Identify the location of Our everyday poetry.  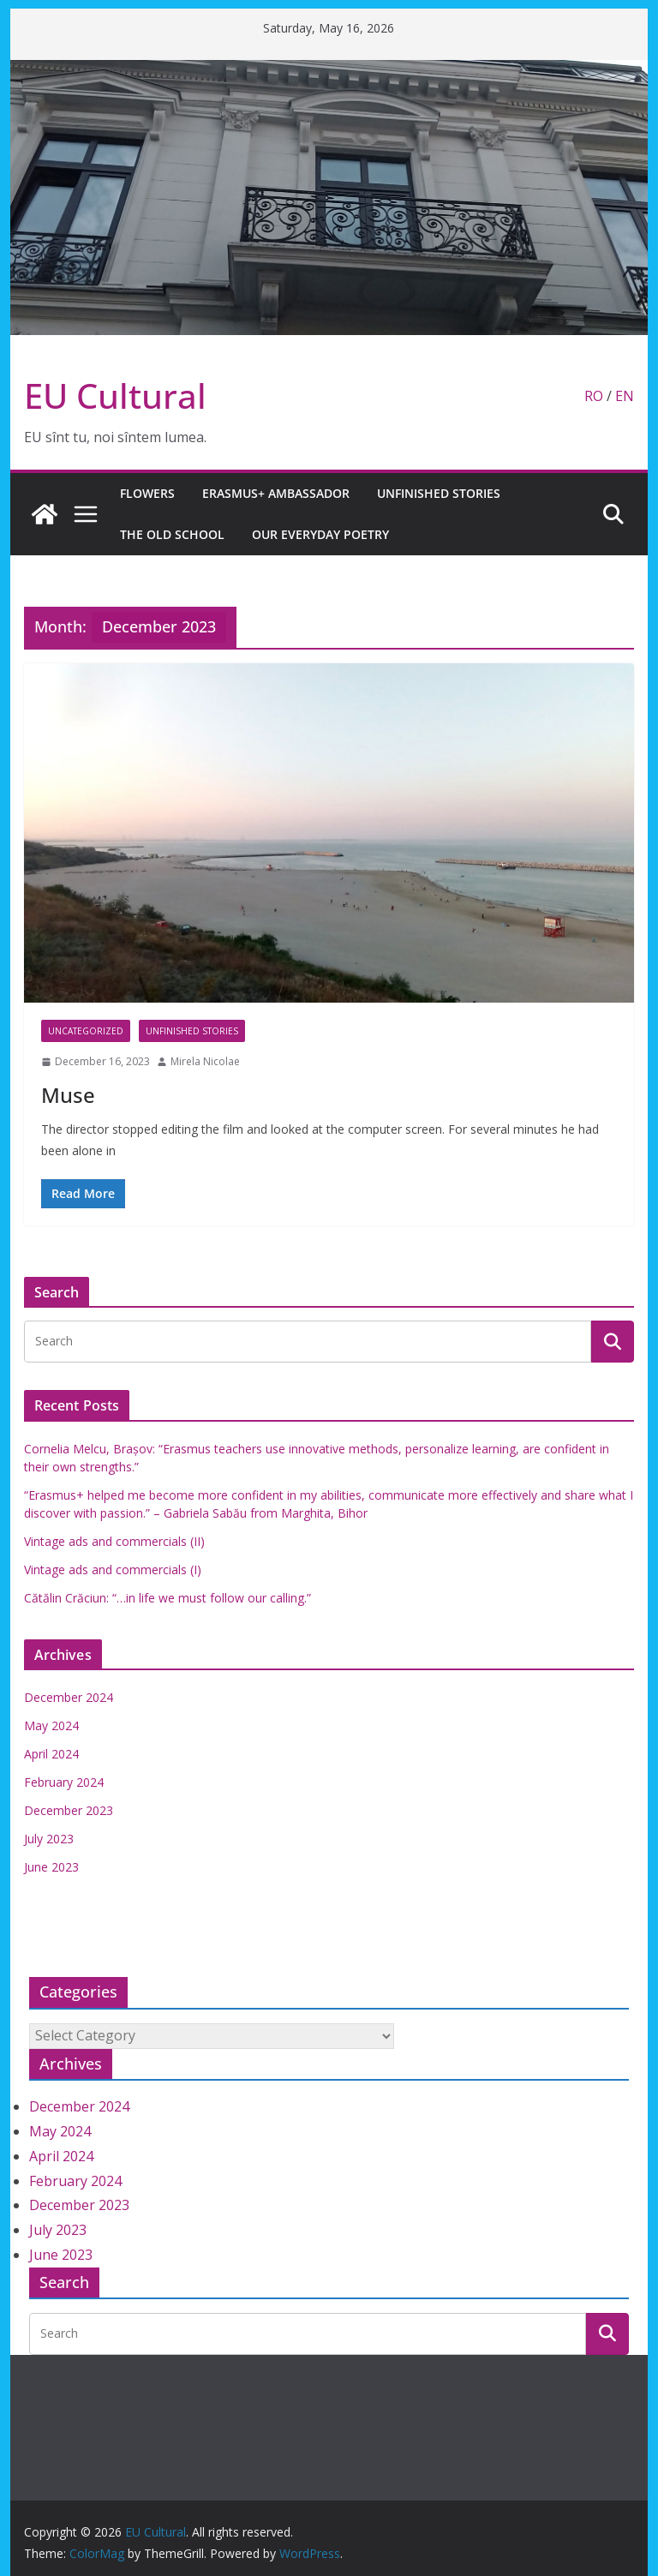
(320, 534).